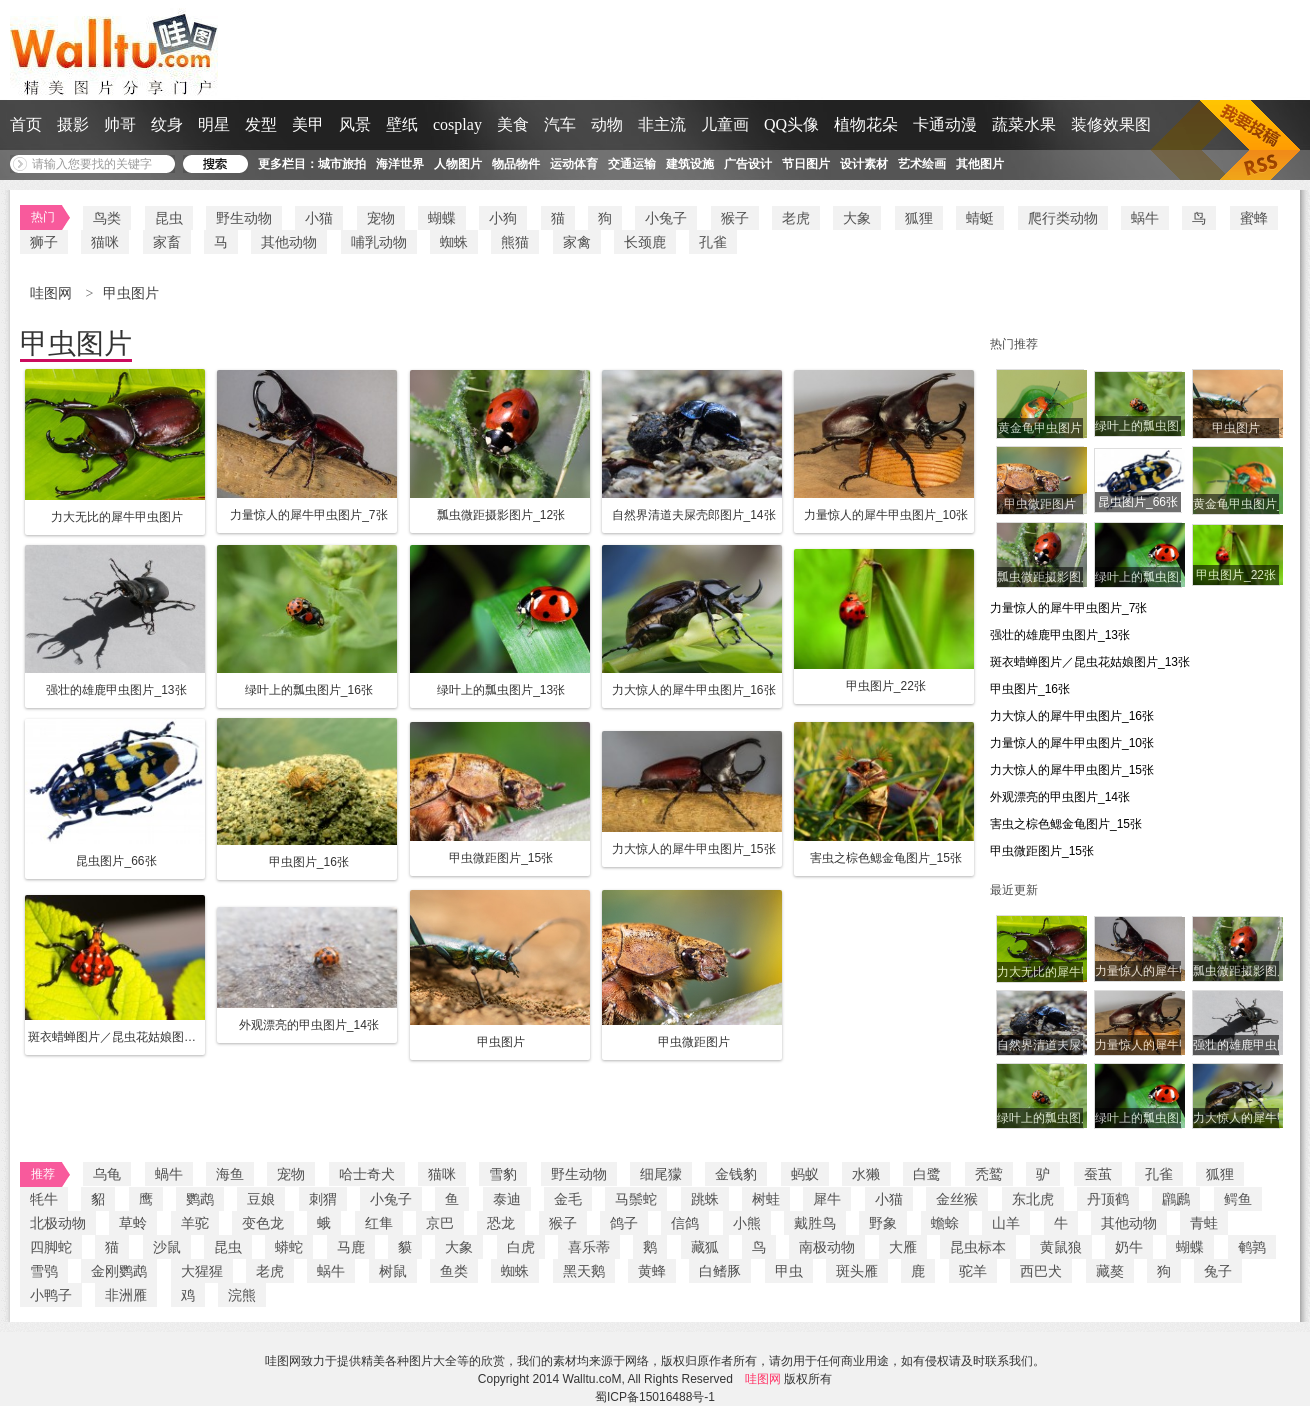  Describe the element at coordinates (577, 242) in the screenshot. I see `家禽` at that location.